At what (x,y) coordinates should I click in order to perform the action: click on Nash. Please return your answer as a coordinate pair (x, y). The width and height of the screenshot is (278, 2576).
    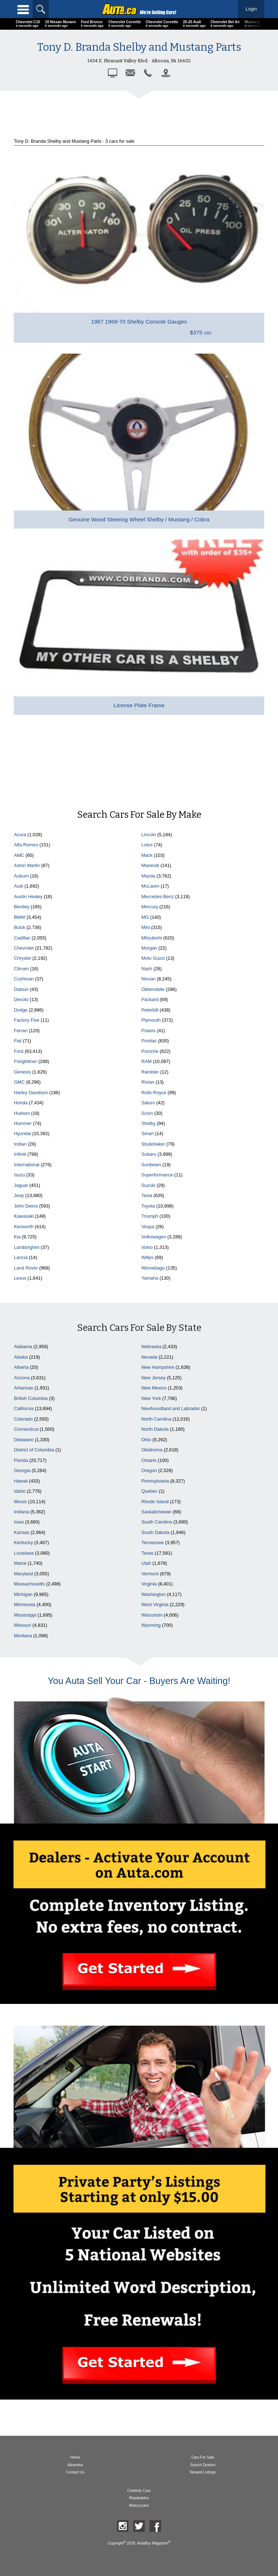
    Looking at the image, I should click on (147, 968).